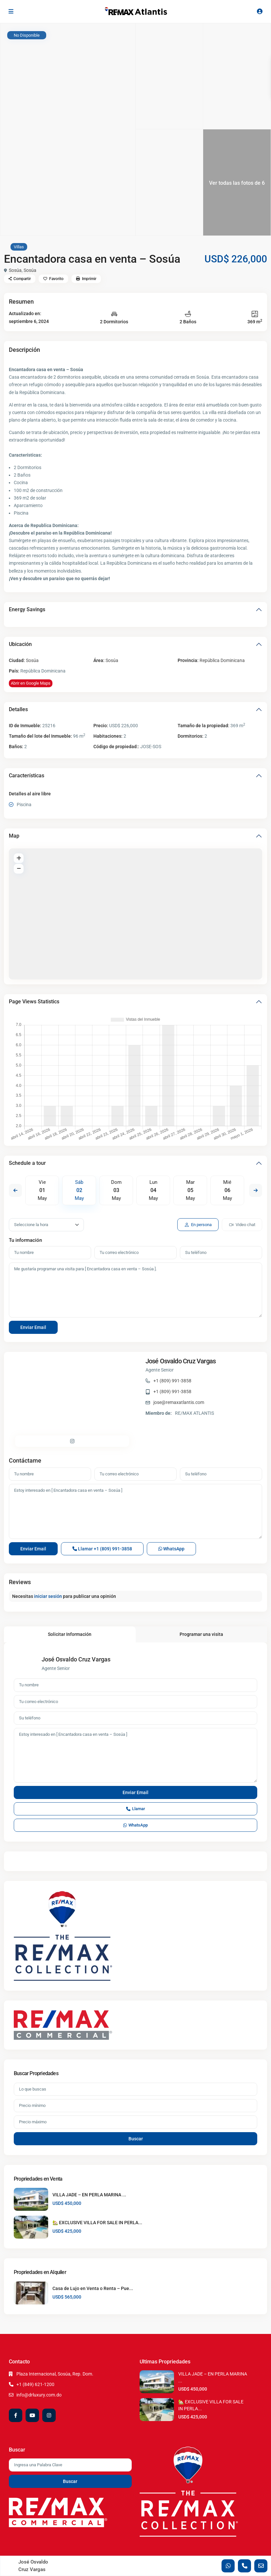  Describe the element at coordinates (15, 2415) in the screenshot. I see `[facebook]` at that location.